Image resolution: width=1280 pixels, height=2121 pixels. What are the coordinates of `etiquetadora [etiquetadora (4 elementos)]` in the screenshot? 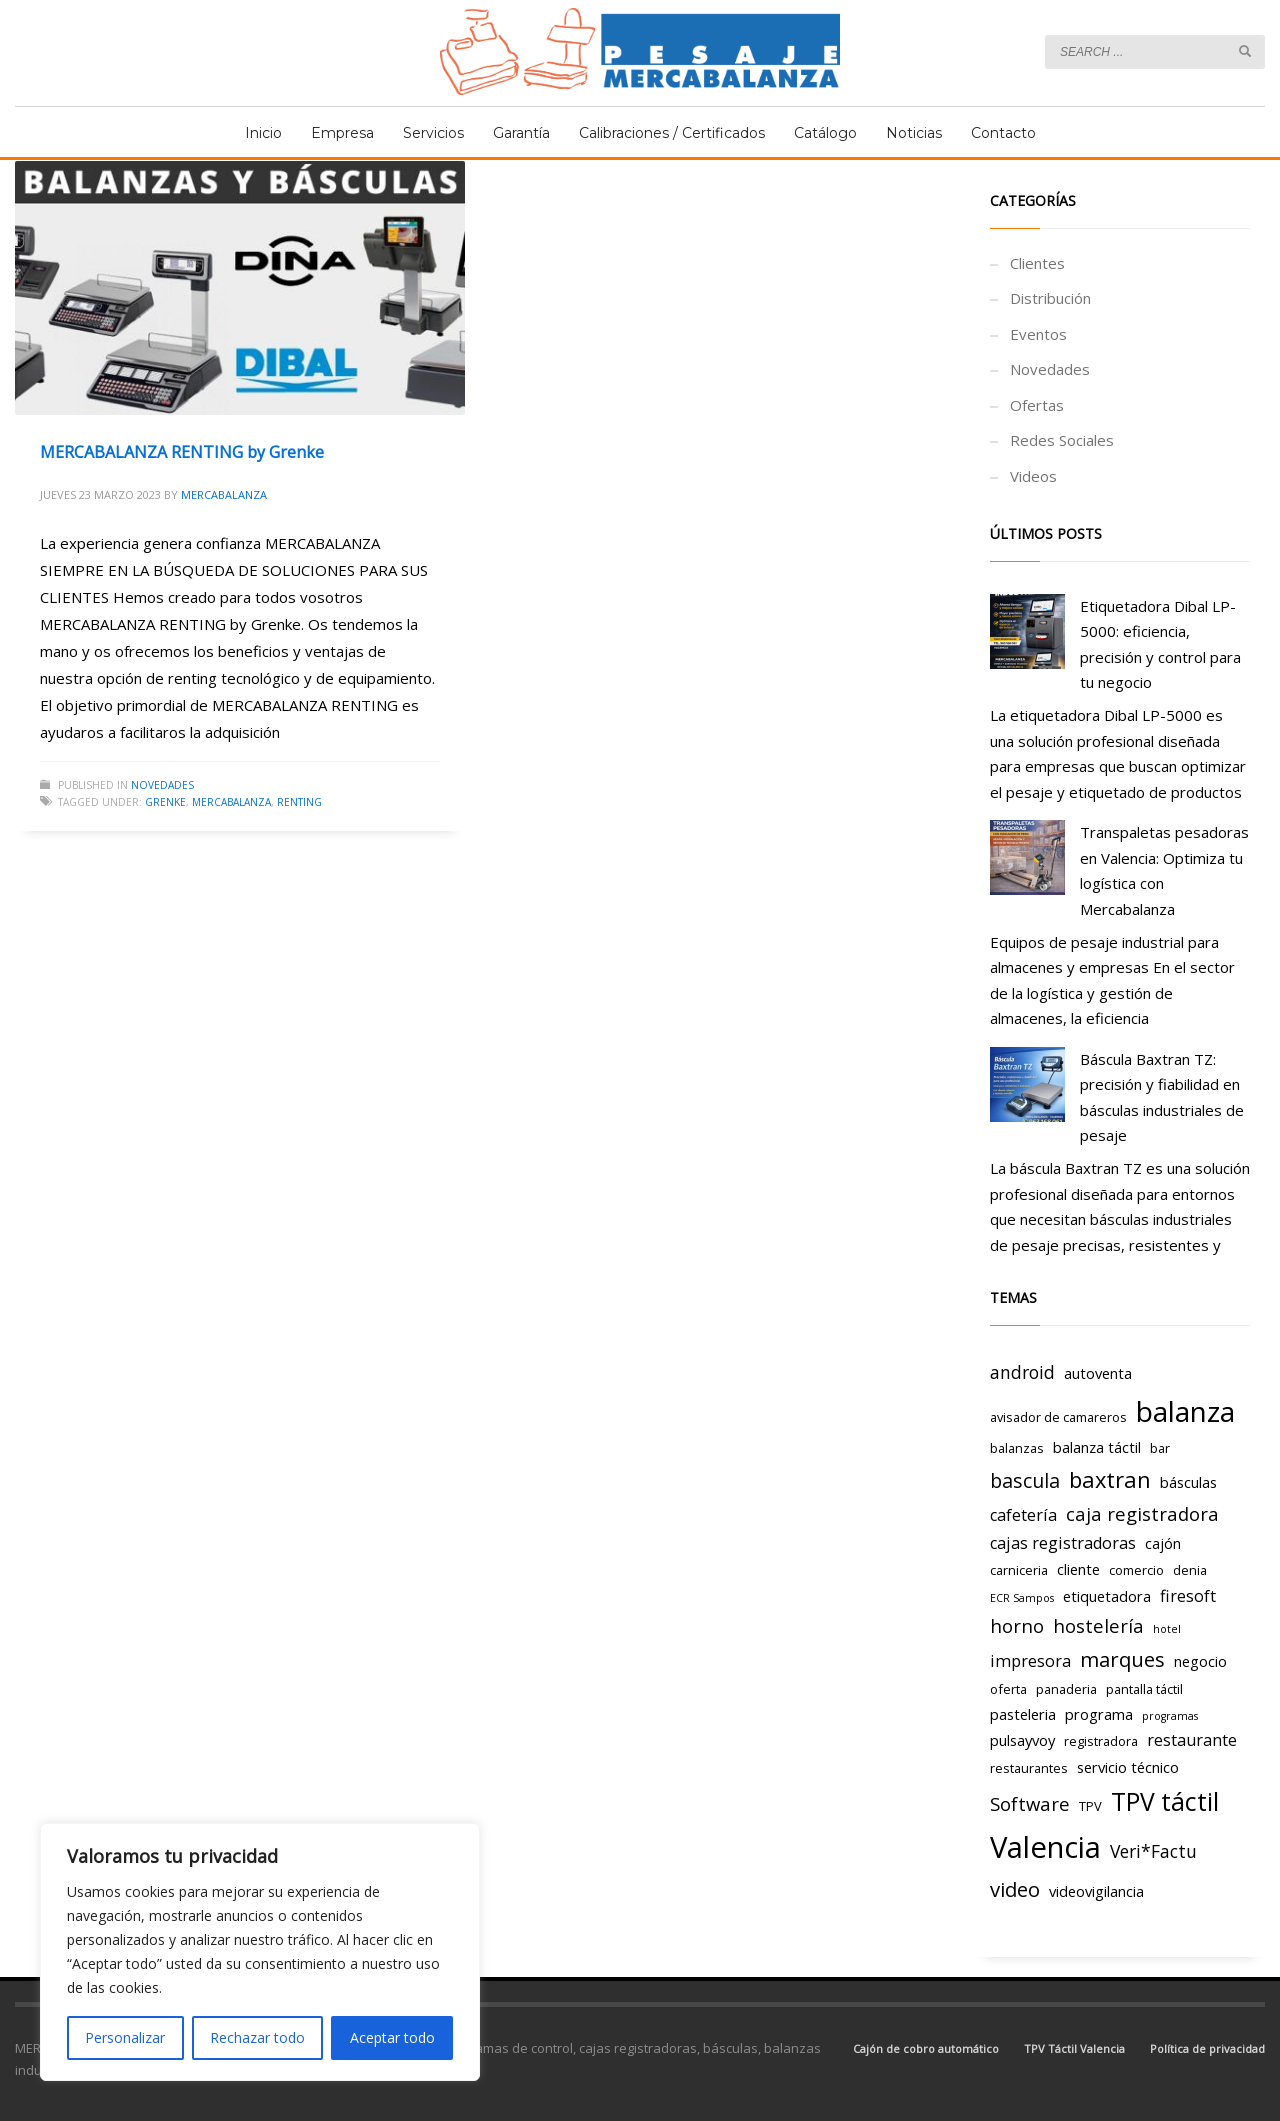 It's located at (1107, 1596).